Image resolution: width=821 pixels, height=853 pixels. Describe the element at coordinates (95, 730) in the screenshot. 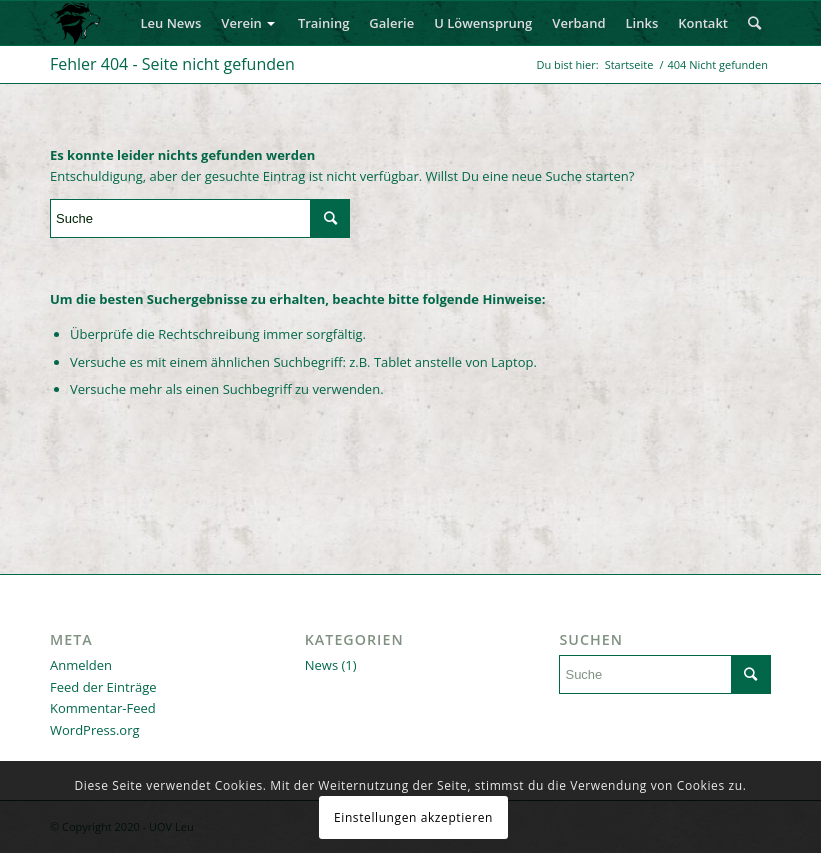

I see `WordPress.org` at that location.